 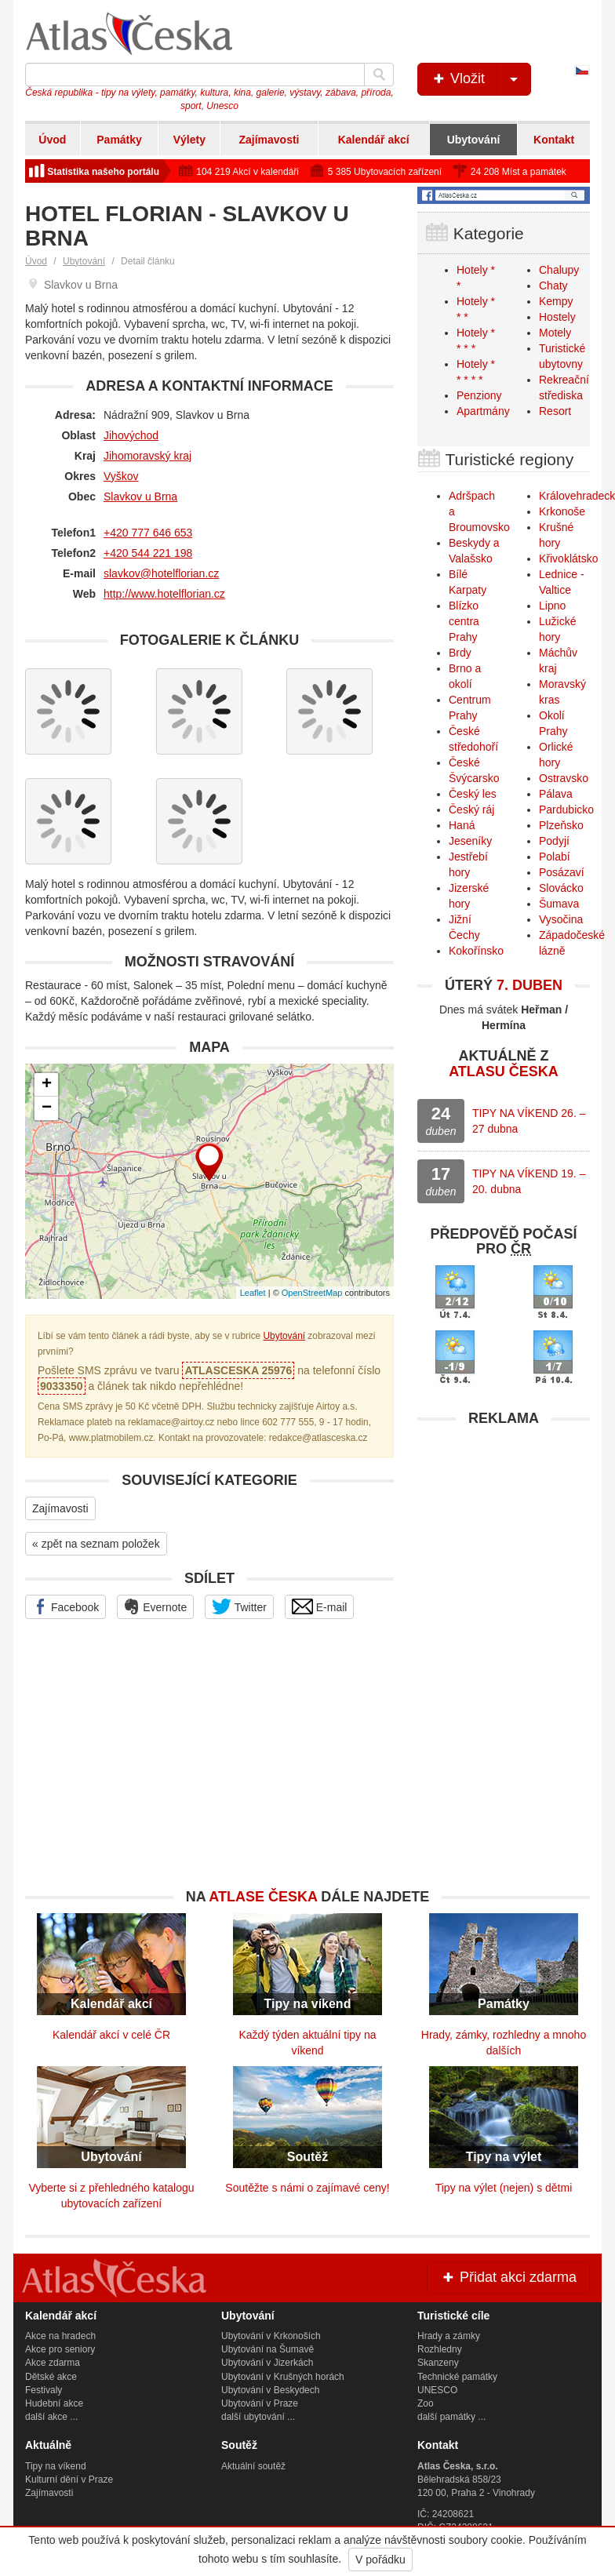 I want to click on Ubytování v Jizerkách, so click(x=267, y=2362).